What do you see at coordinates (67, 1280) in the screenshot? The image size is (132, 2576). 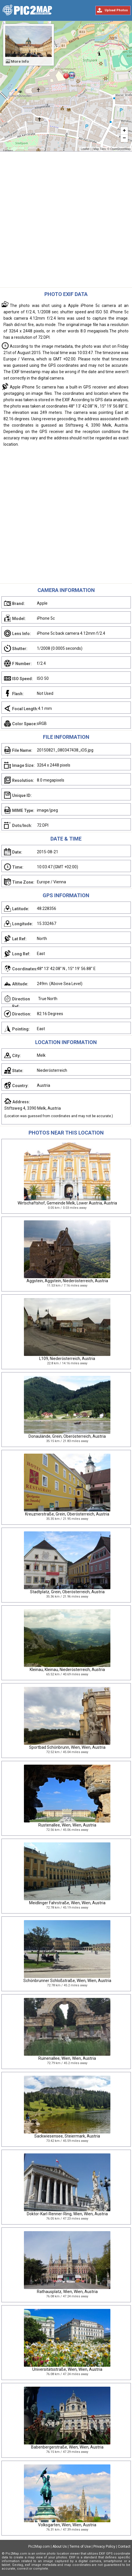 I see `Aggstein, Aggstein, Niederösterreich, Austria` at bounding box center [67, 1280].